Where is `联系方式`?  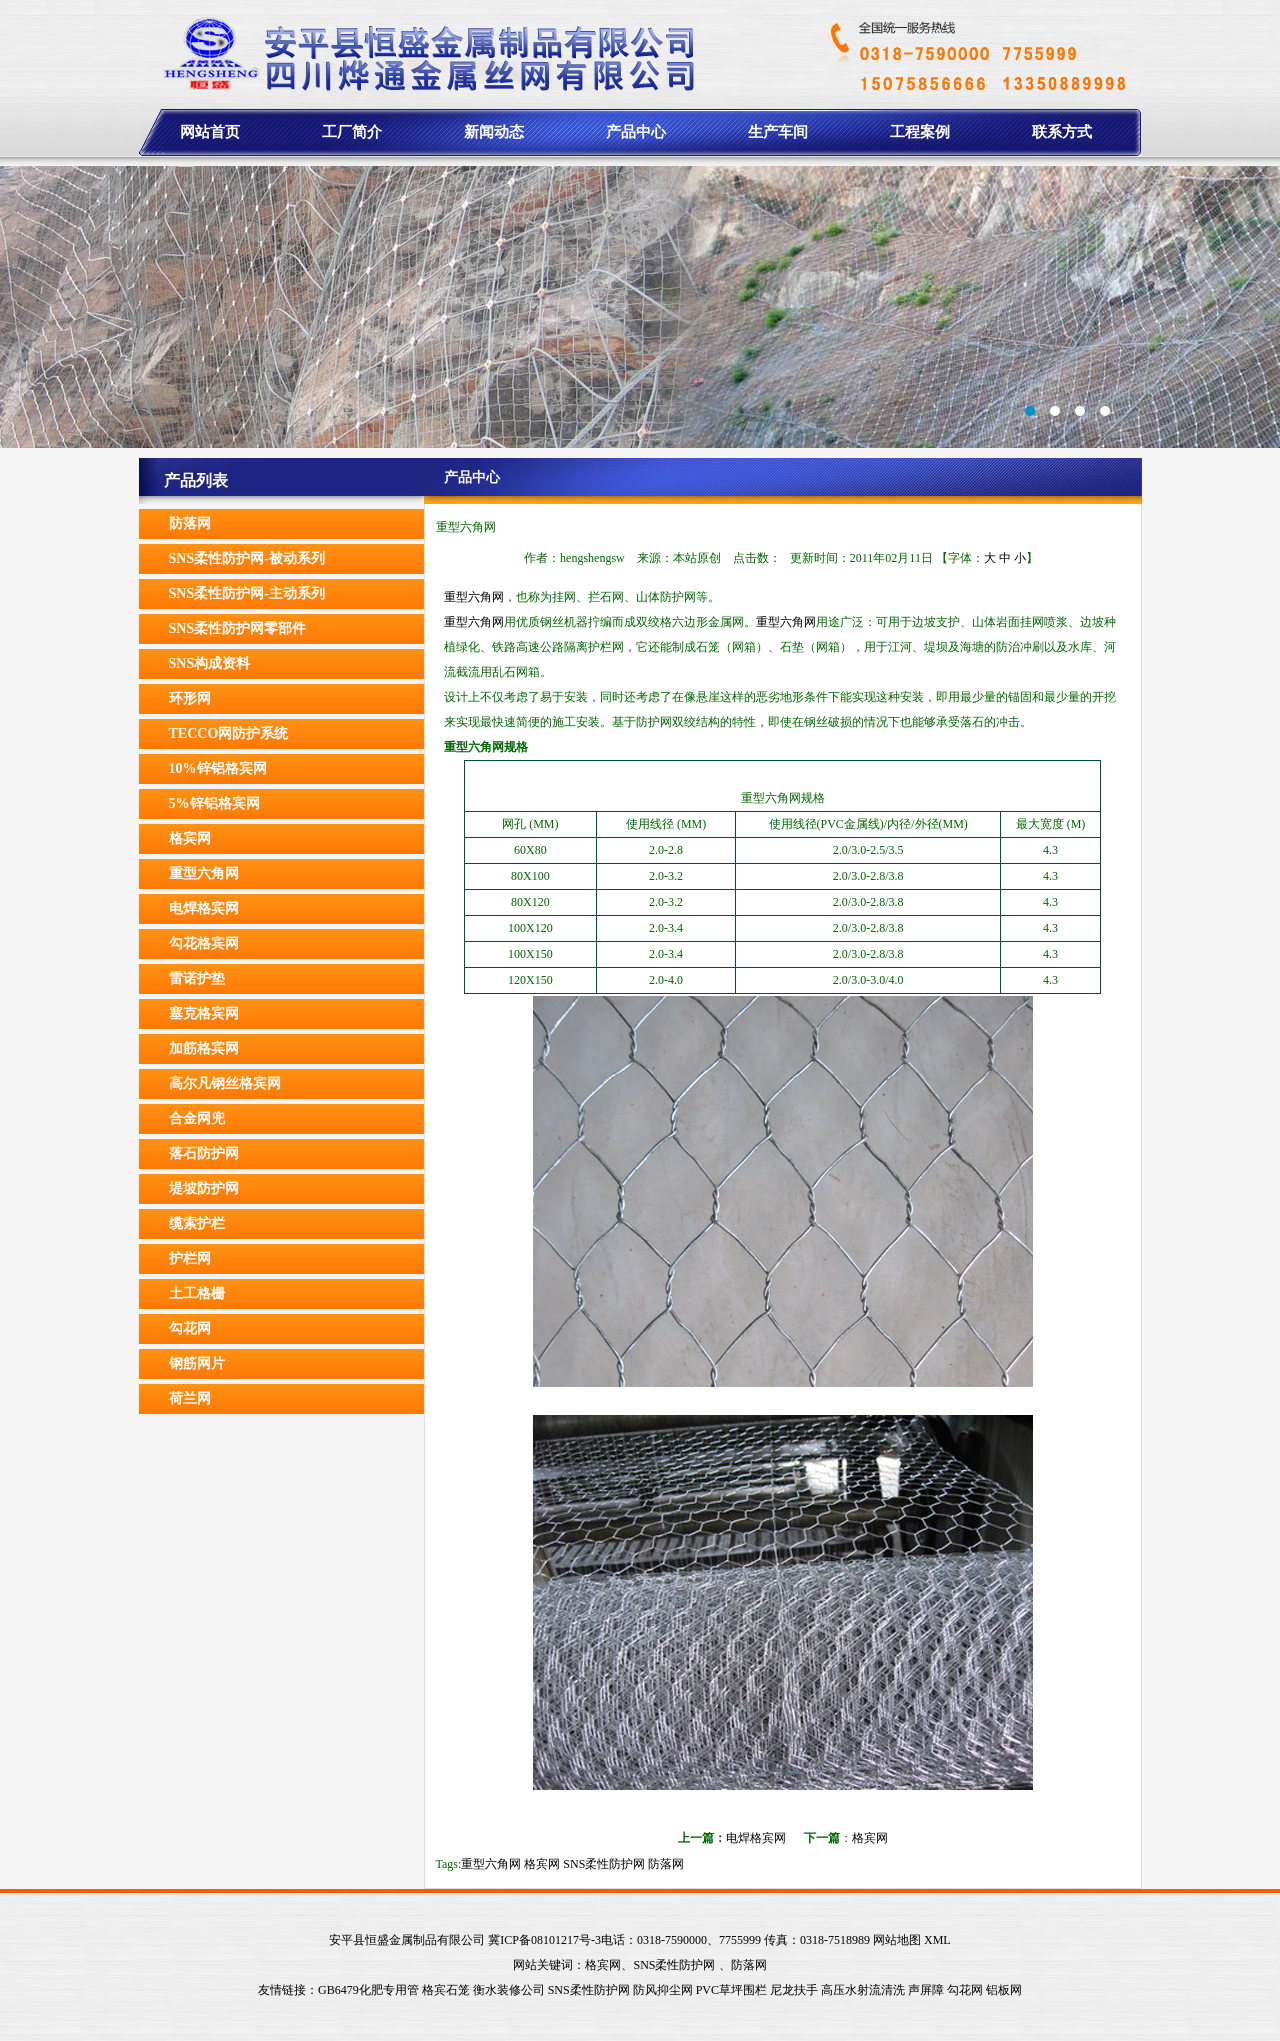
联系方式 is located at coordinates (1062, 132).